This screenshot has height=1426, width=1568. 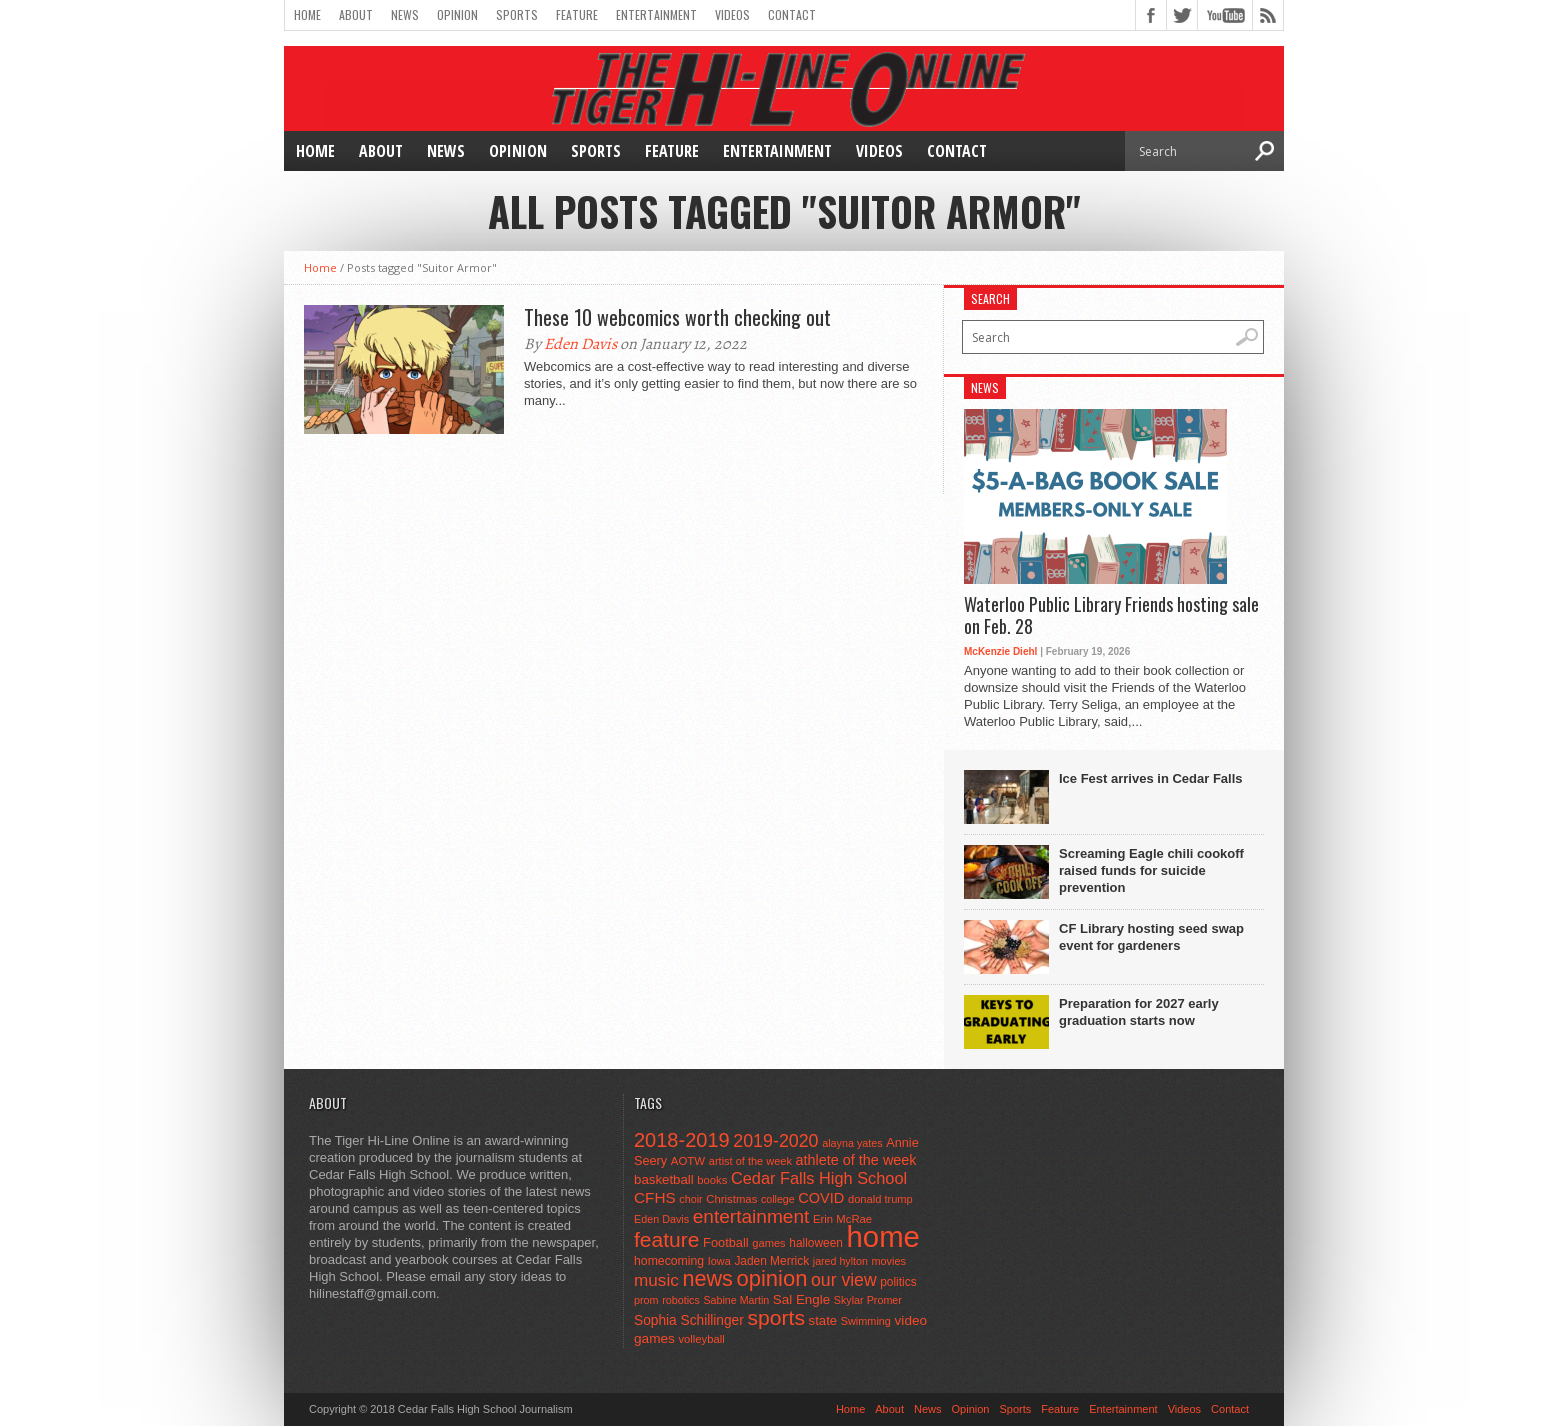 I want to click on Iowa [Iowa (42 items)], so click(x=719, y=1261).